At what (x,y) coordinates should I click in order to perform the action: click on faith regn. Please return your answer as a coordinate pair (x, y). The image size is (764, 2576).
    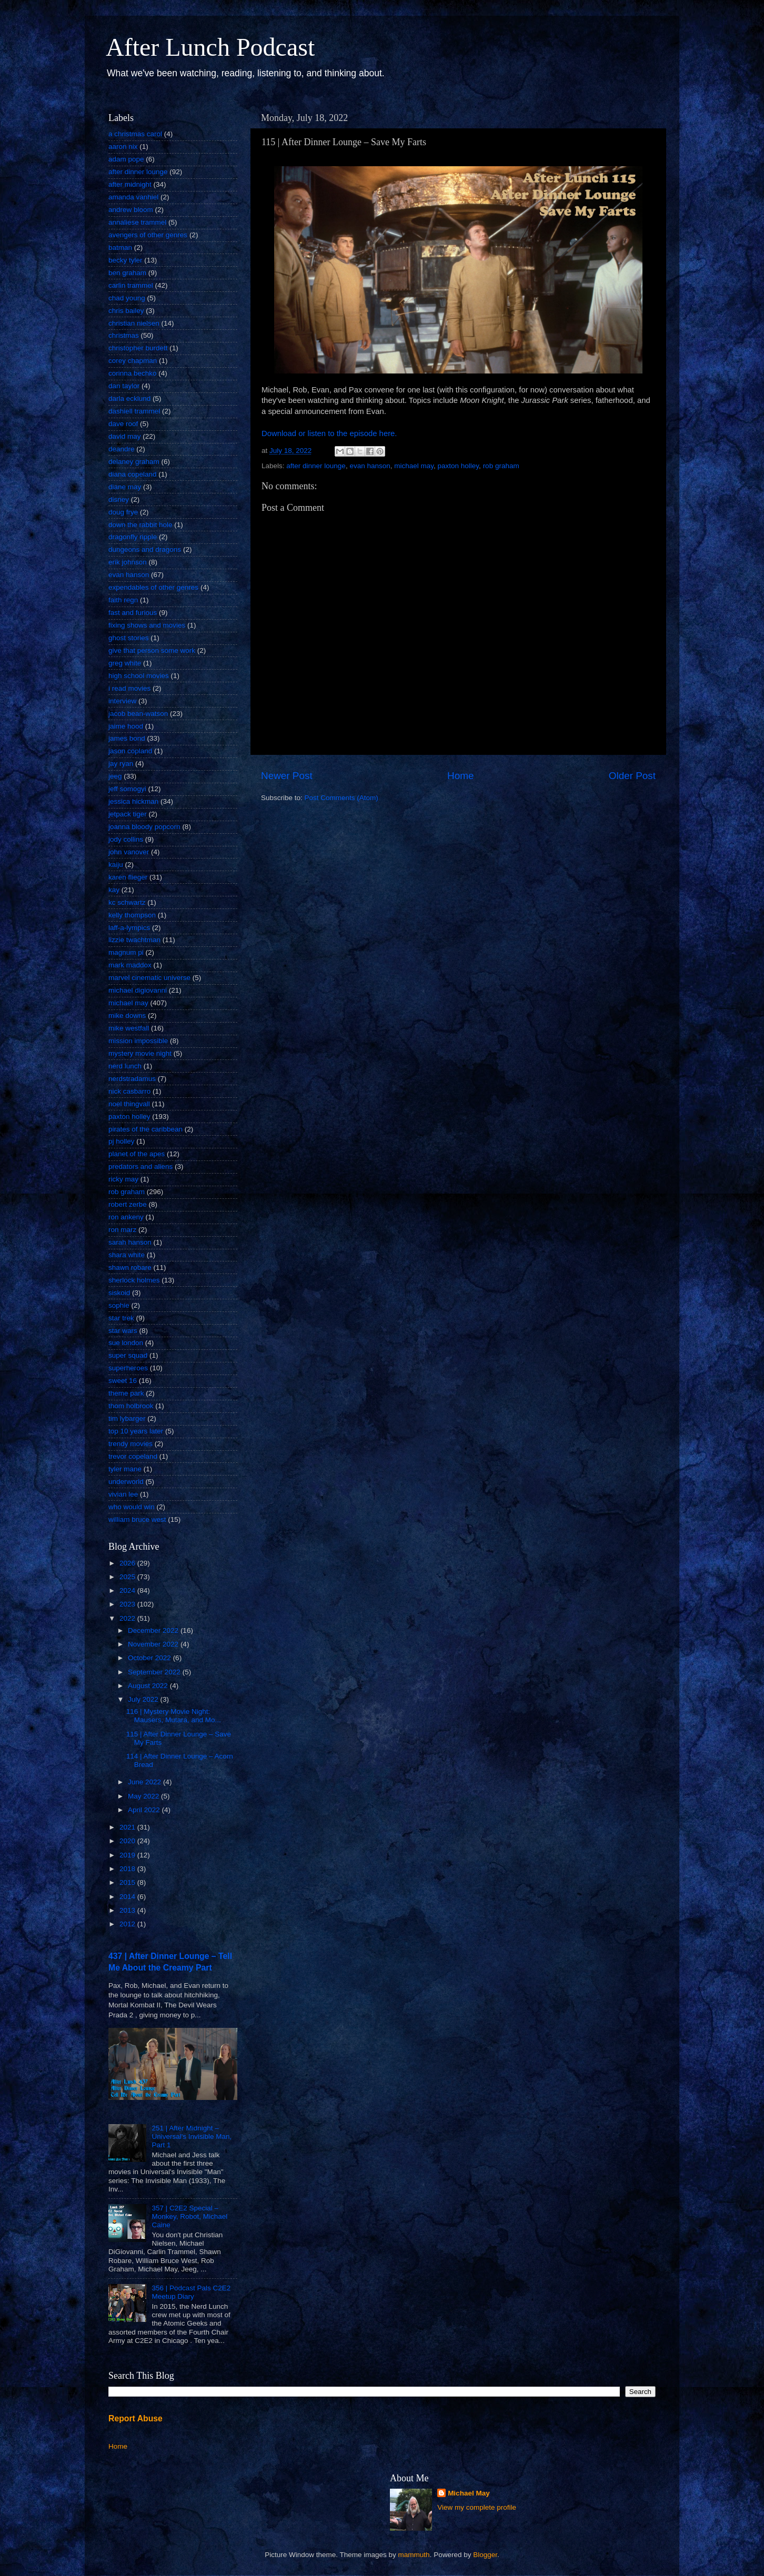
    Looking at the image, I should click on (123, 600).